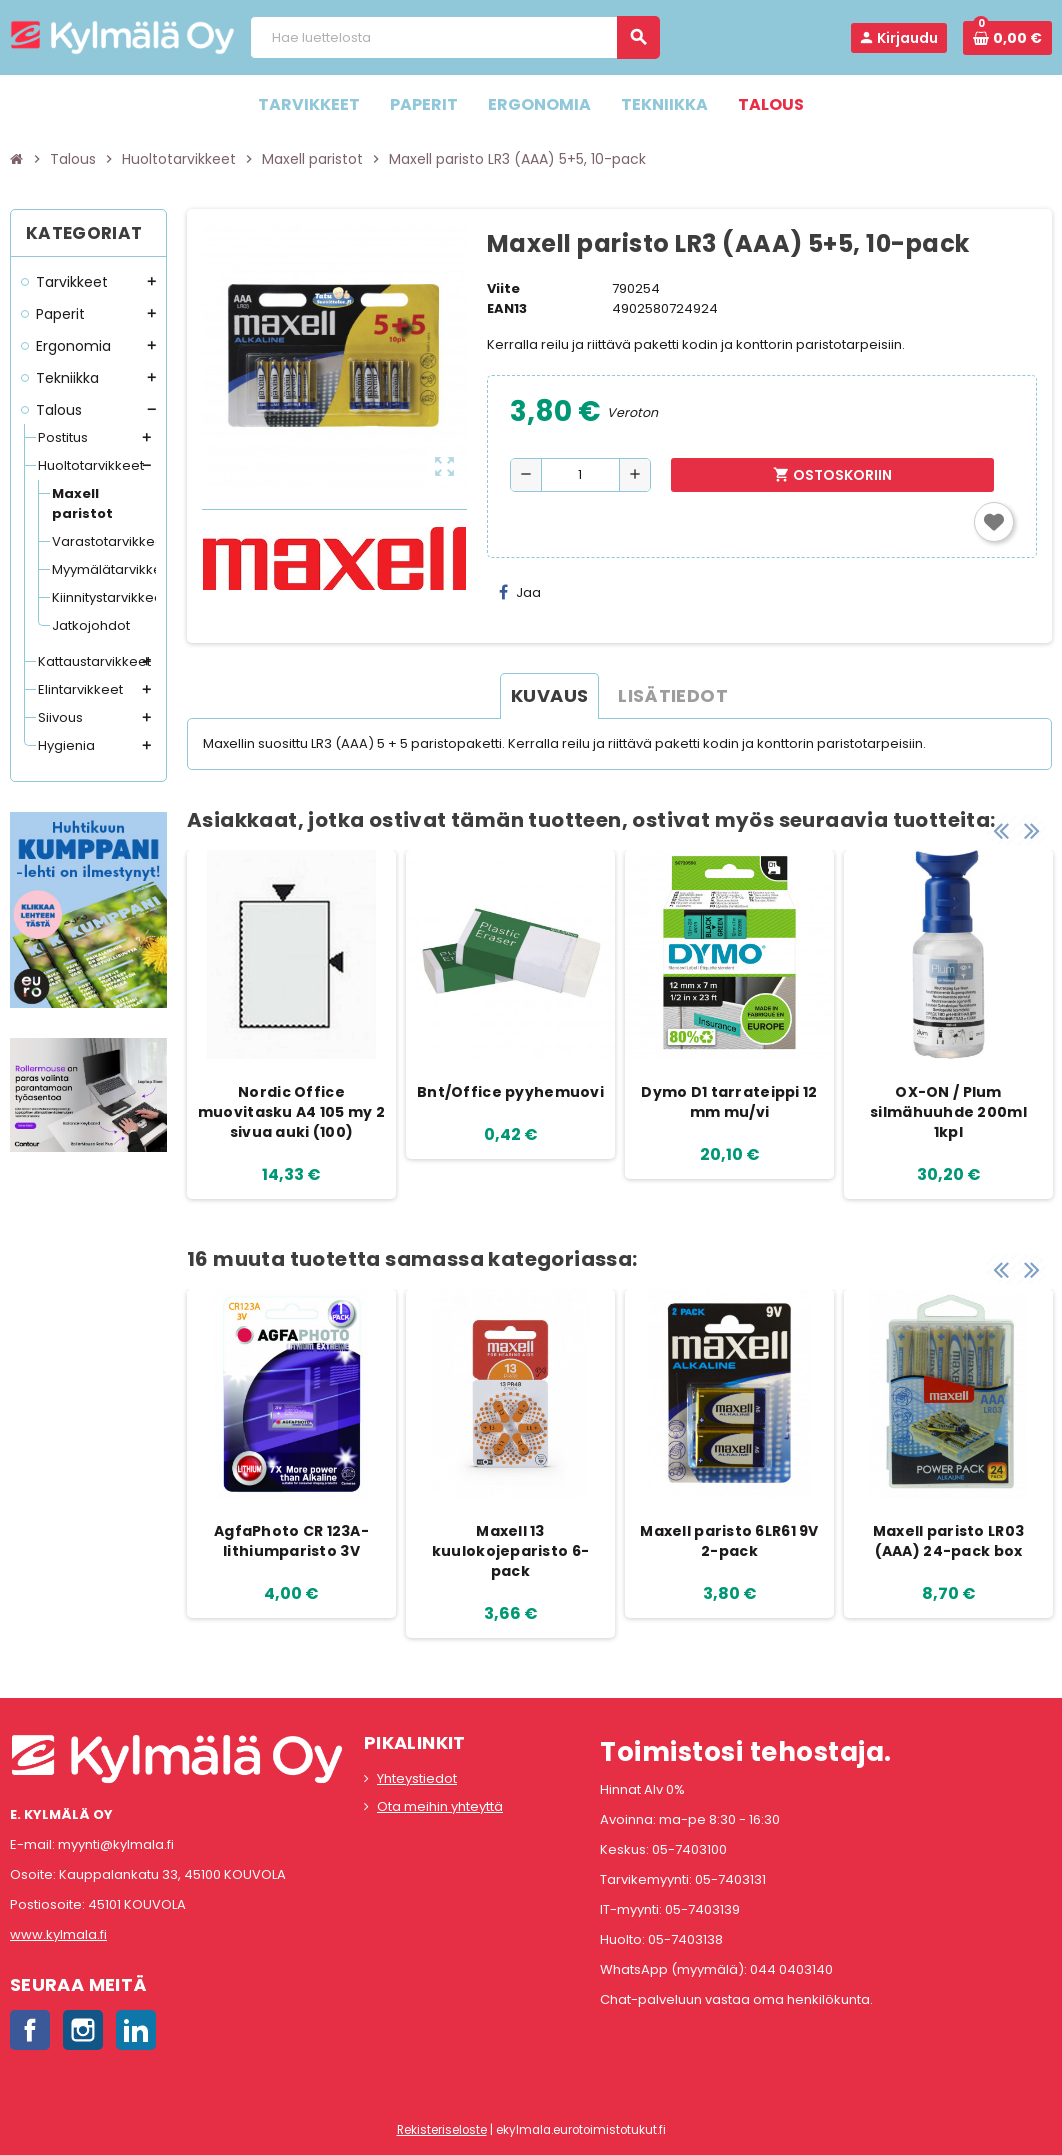 The height and width of the screenshot is (2155, 1062). What do you see at coordinates (729, 1541) in the screenshot?
I see `Maxell paristo 6LR61 9V 2-pack` at bounding box center [729, 1541].